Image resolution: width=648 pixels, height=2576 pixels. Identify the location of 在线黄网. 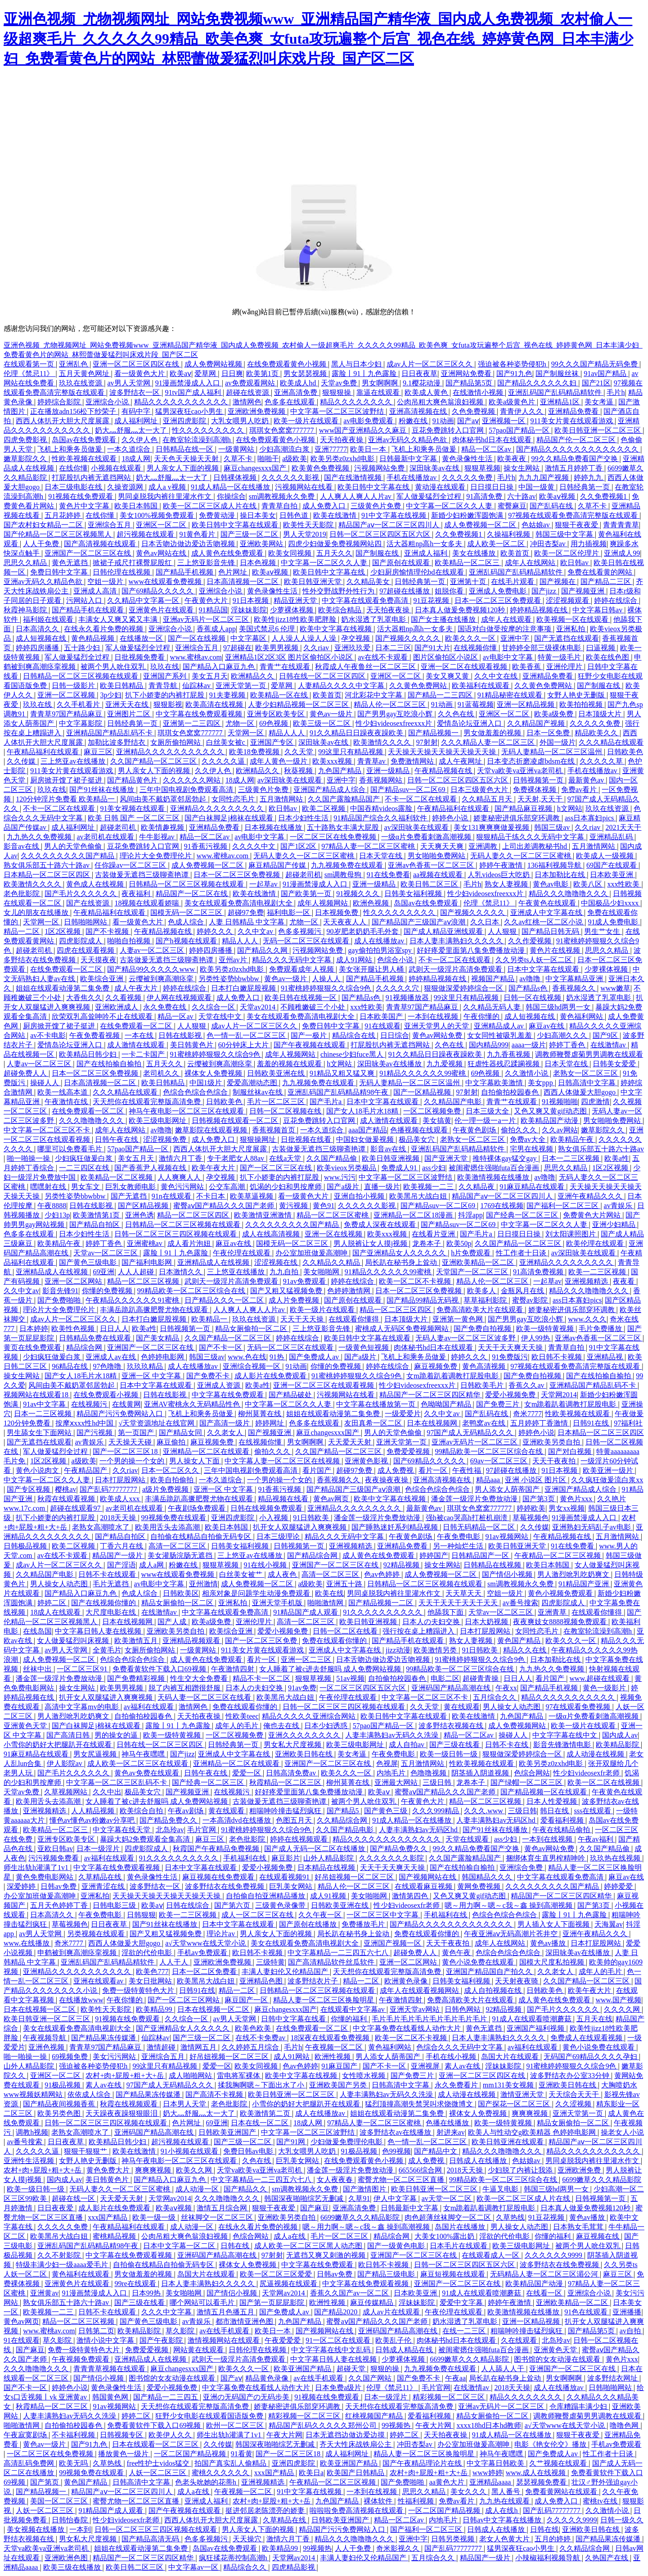
(126, 1404).